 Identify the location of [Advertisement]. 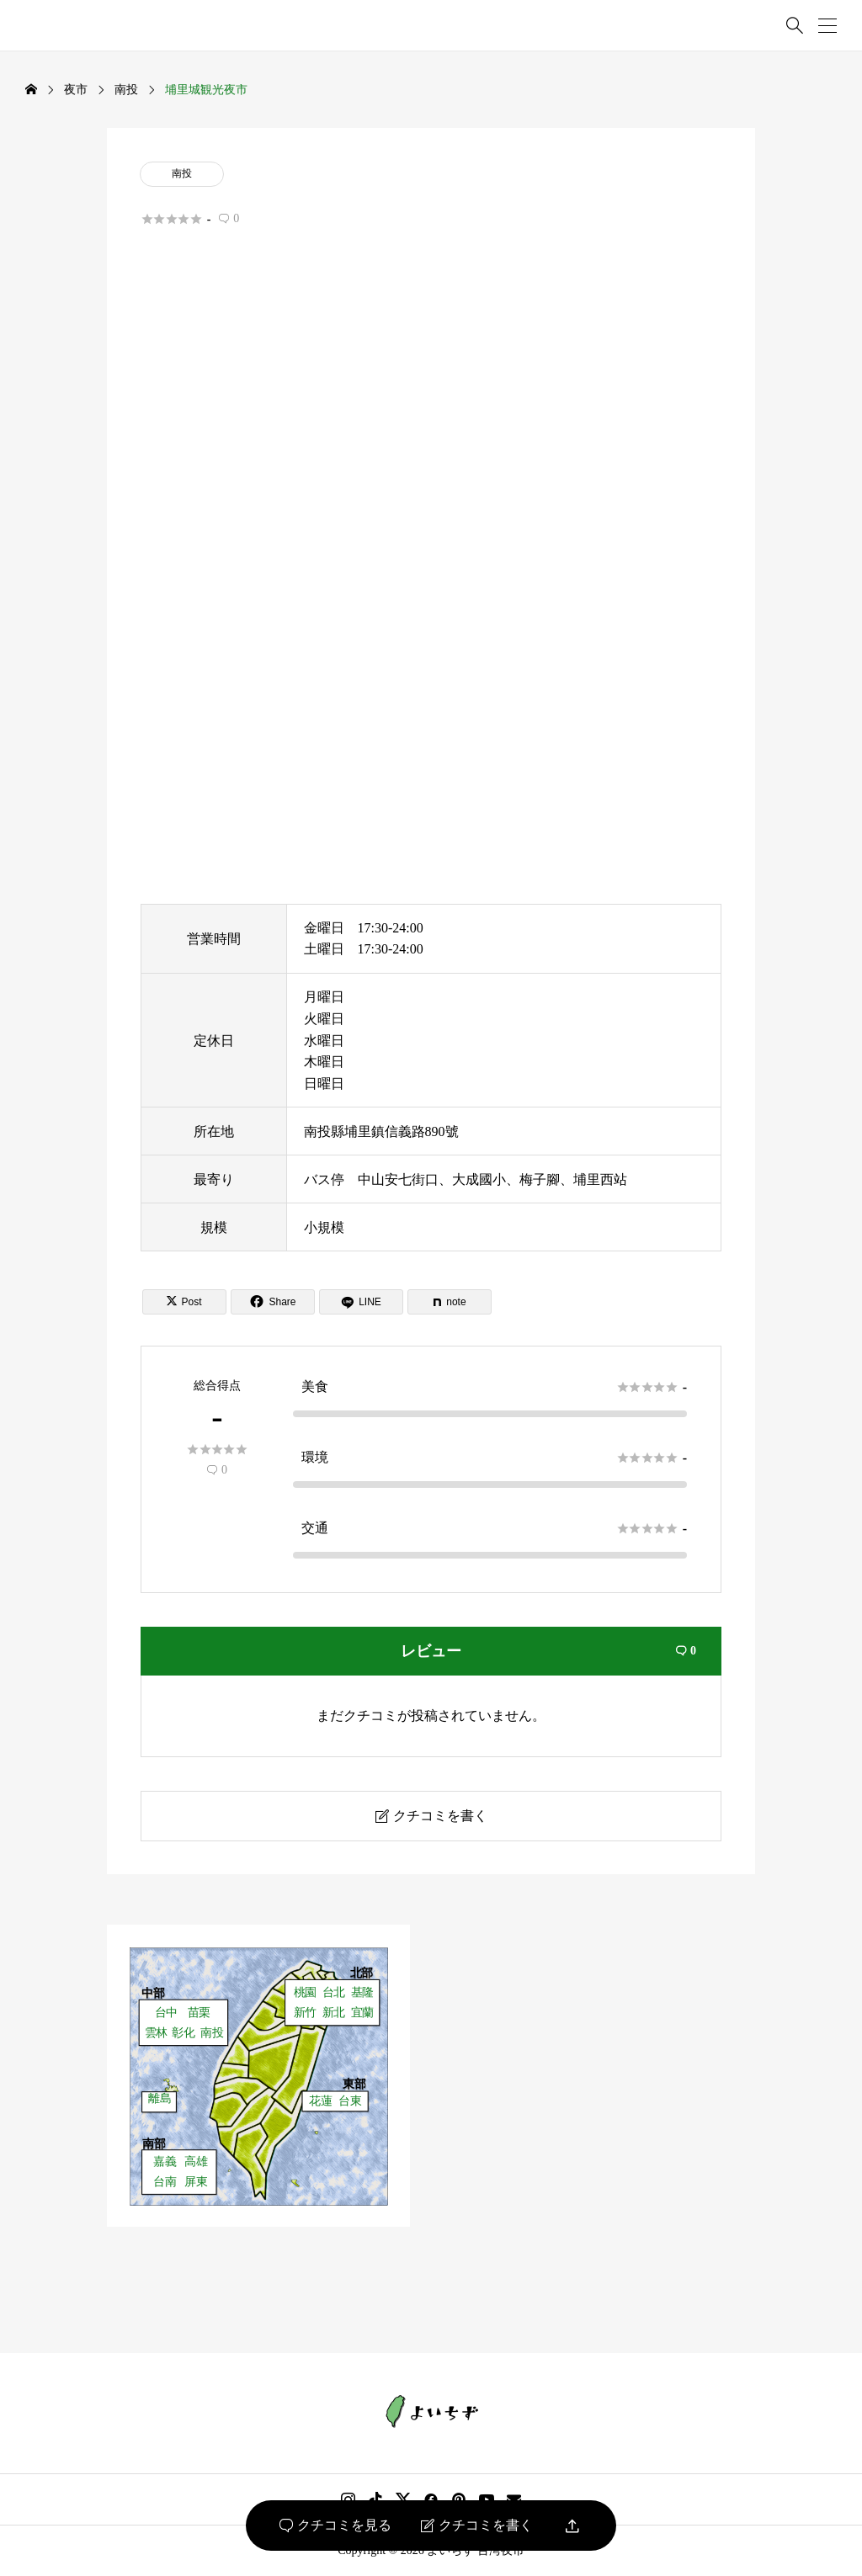
(431, 432).